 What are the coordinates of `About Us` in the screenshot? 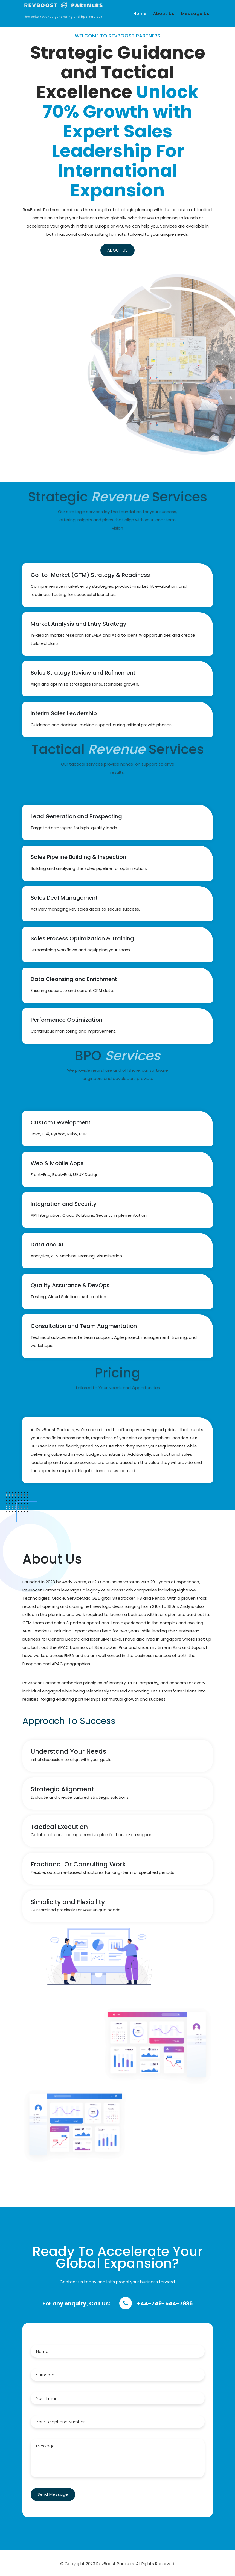 It's located at (164, 13).